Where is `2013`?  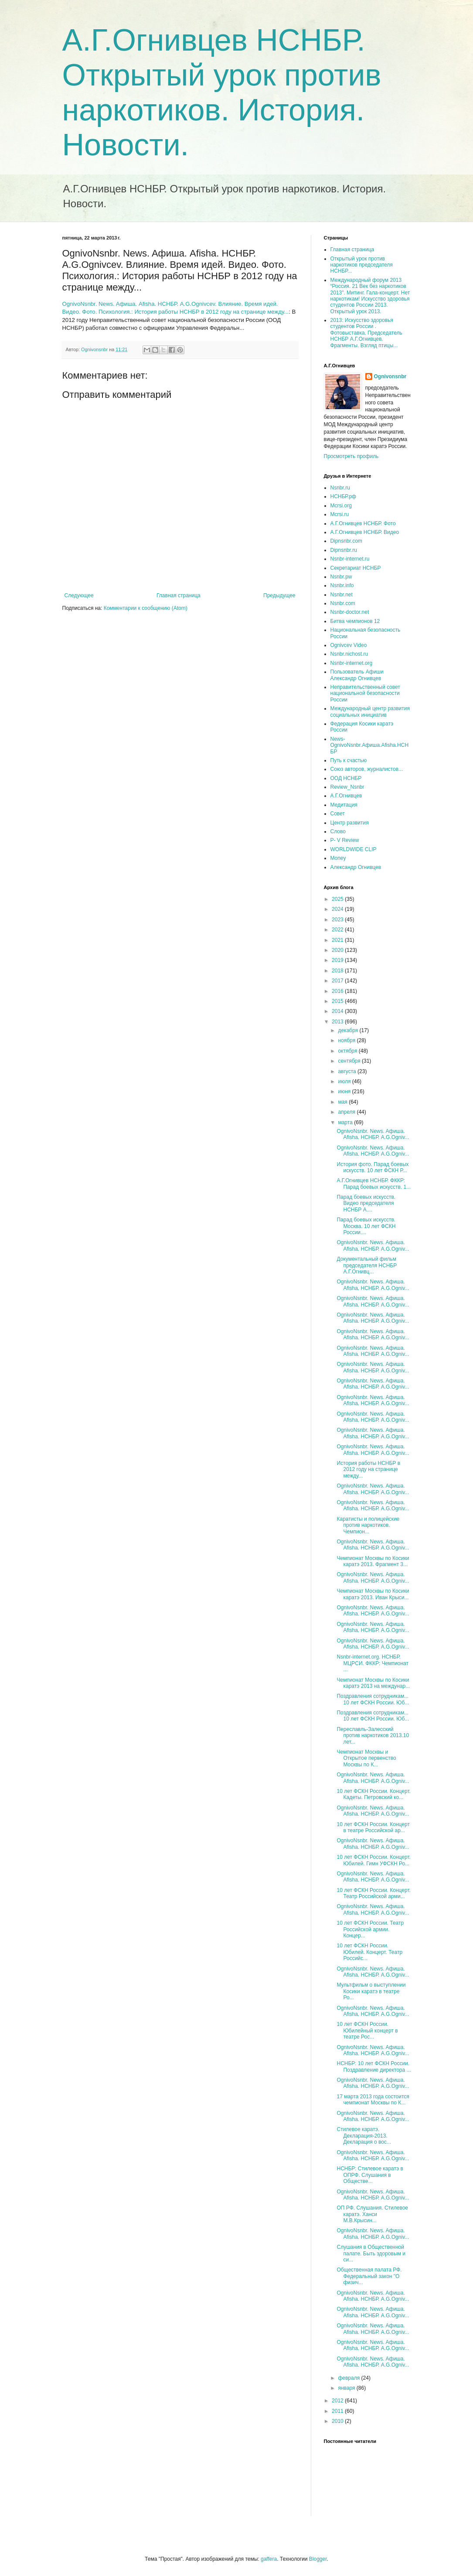 2013 is located at coordinates (338, 1022).